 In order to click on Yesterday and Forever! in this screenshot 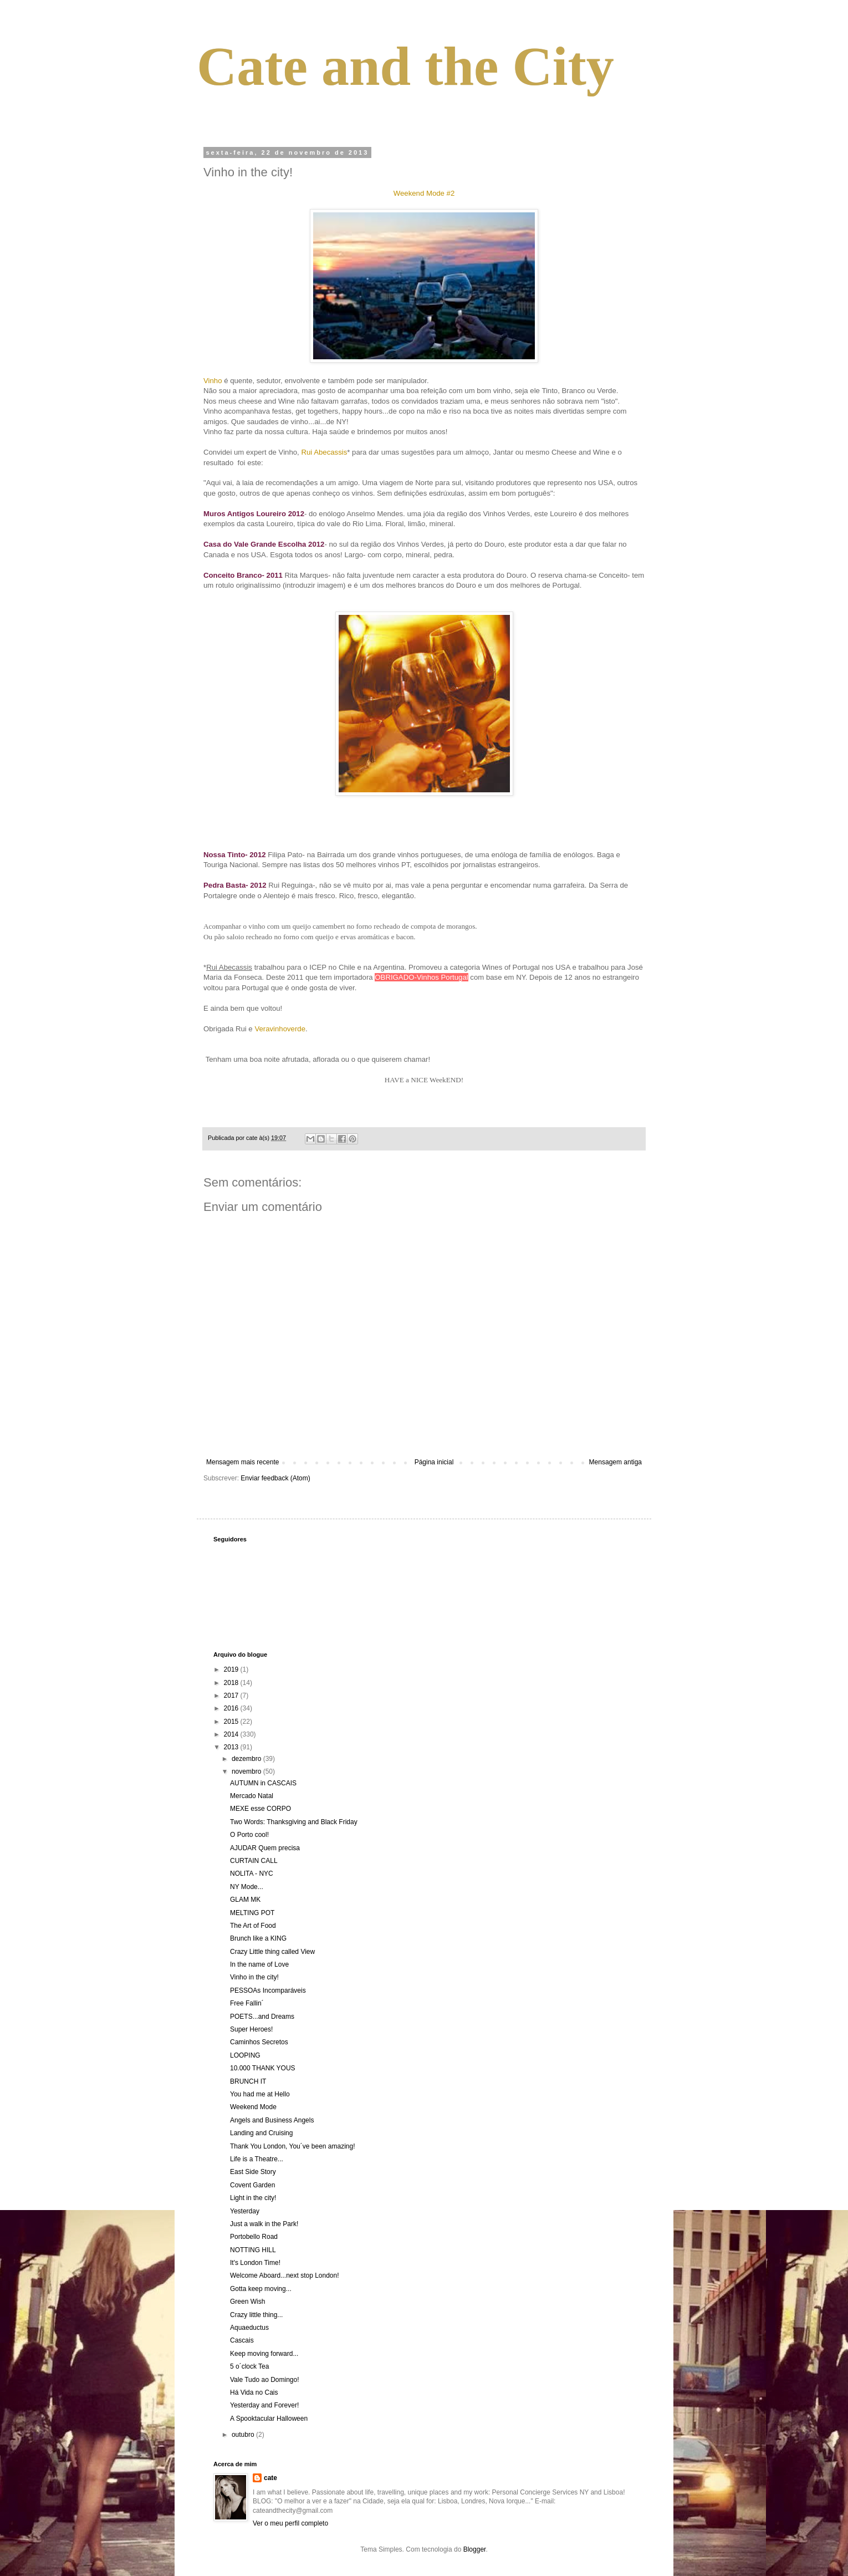, I will do `click(264, 2405)`.